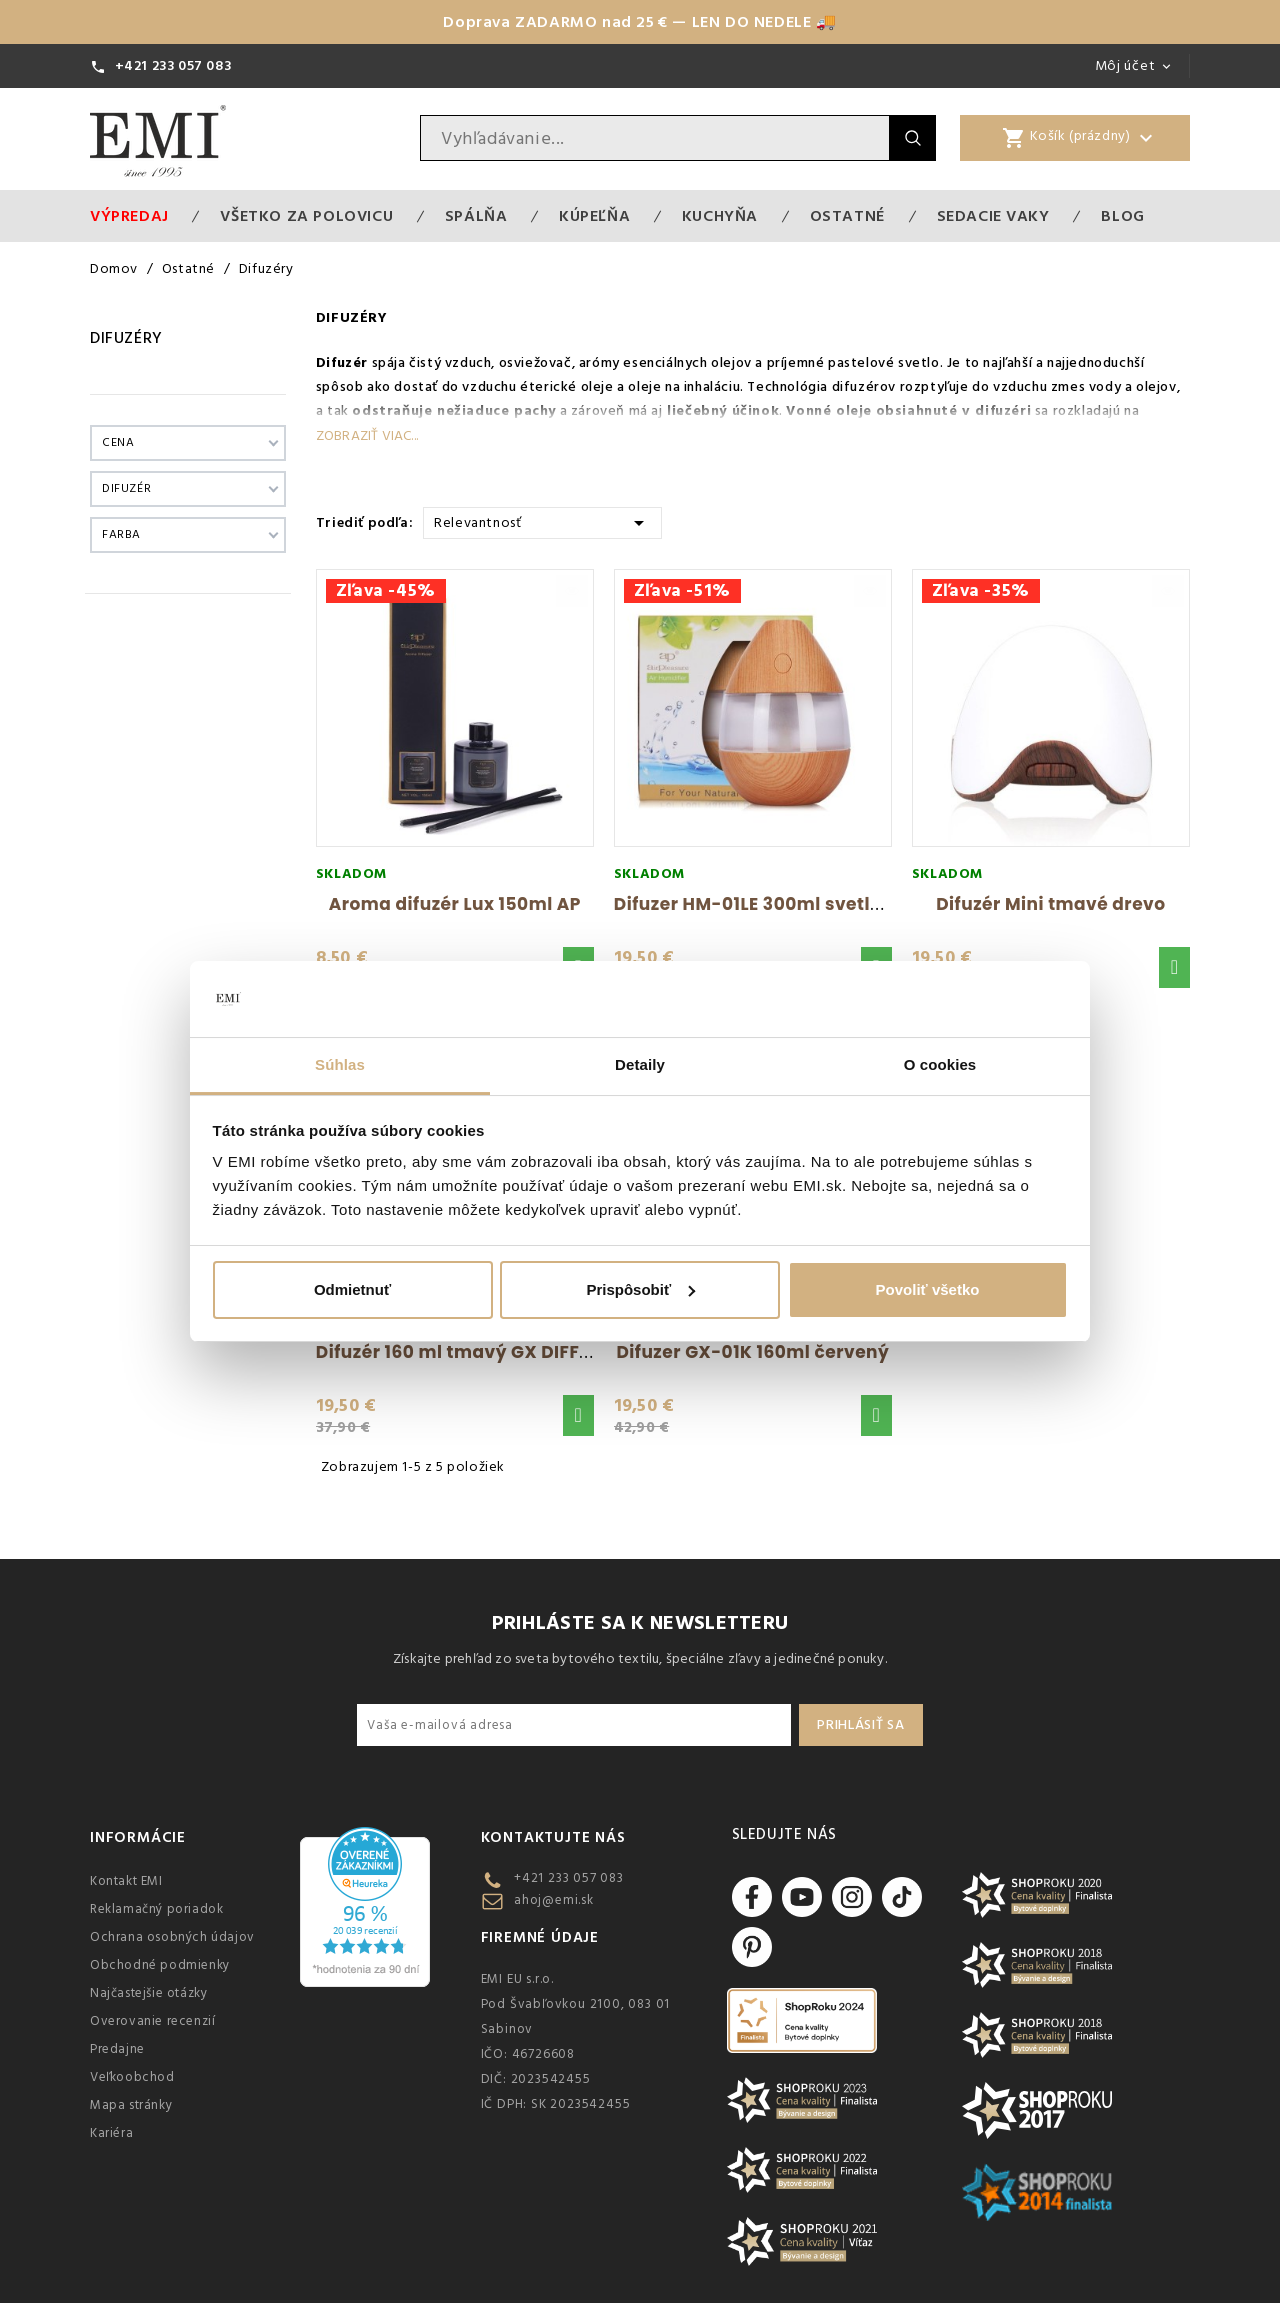 The height and width of the screenshot is (2303, 1280). I want to click on Sedacie vaky, so click(993, 216).